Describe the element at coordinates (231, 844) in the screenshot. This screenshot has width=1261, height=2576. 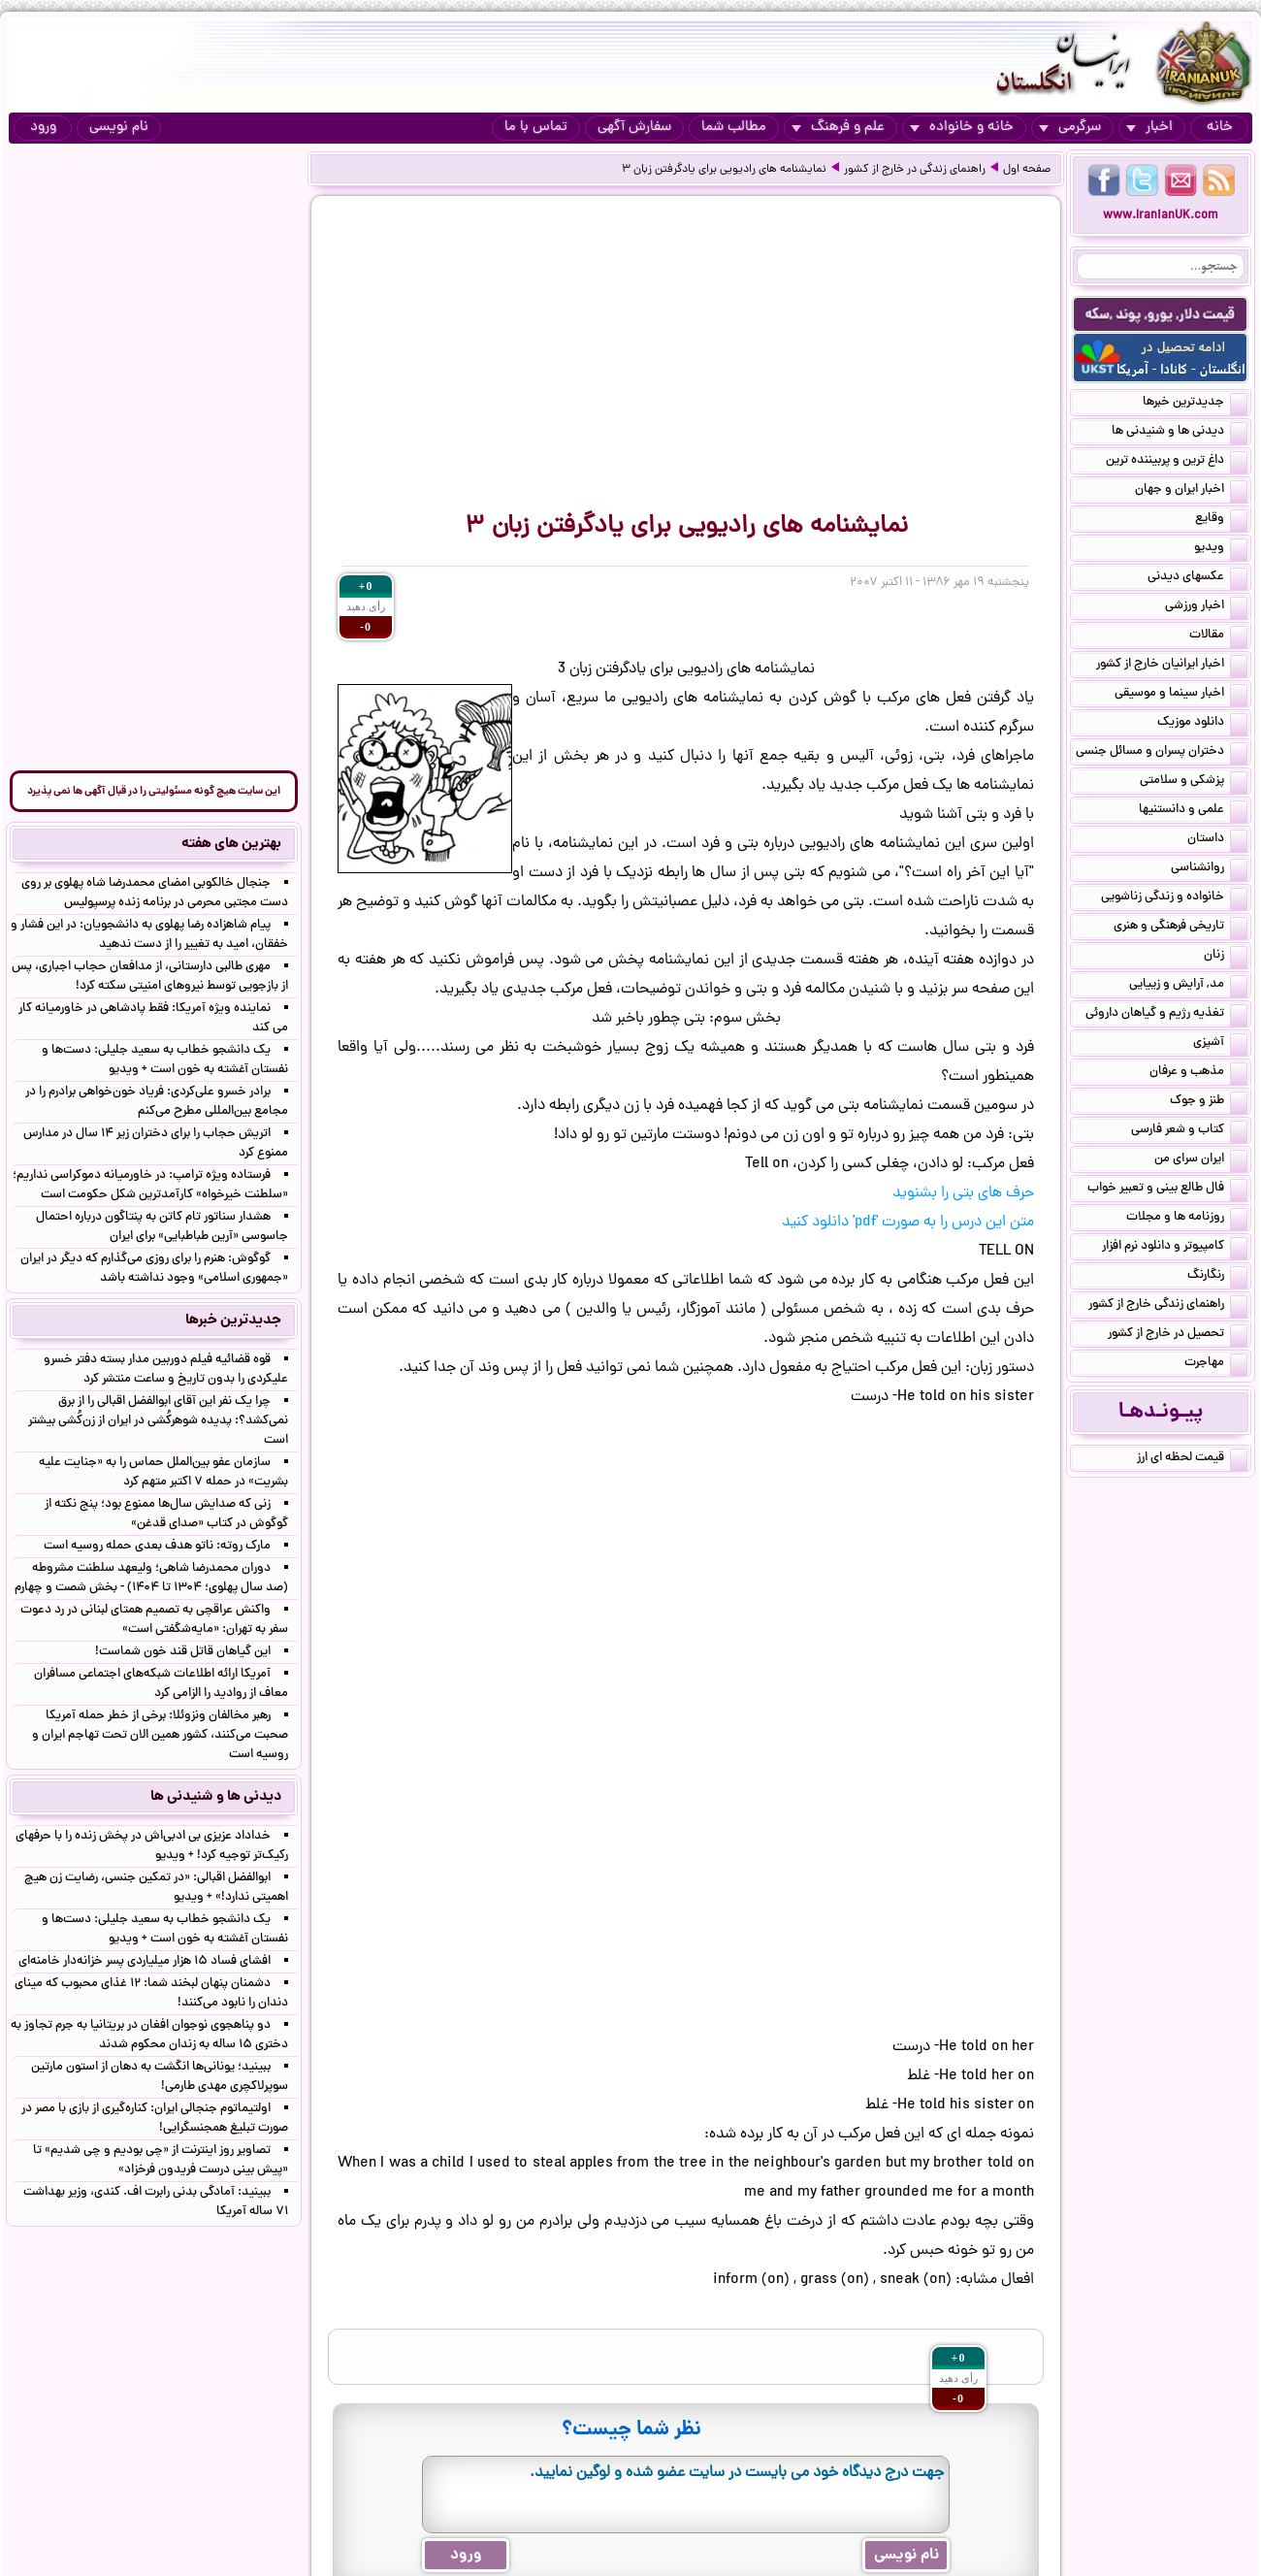
I see `بهترین های هفته` at that location.